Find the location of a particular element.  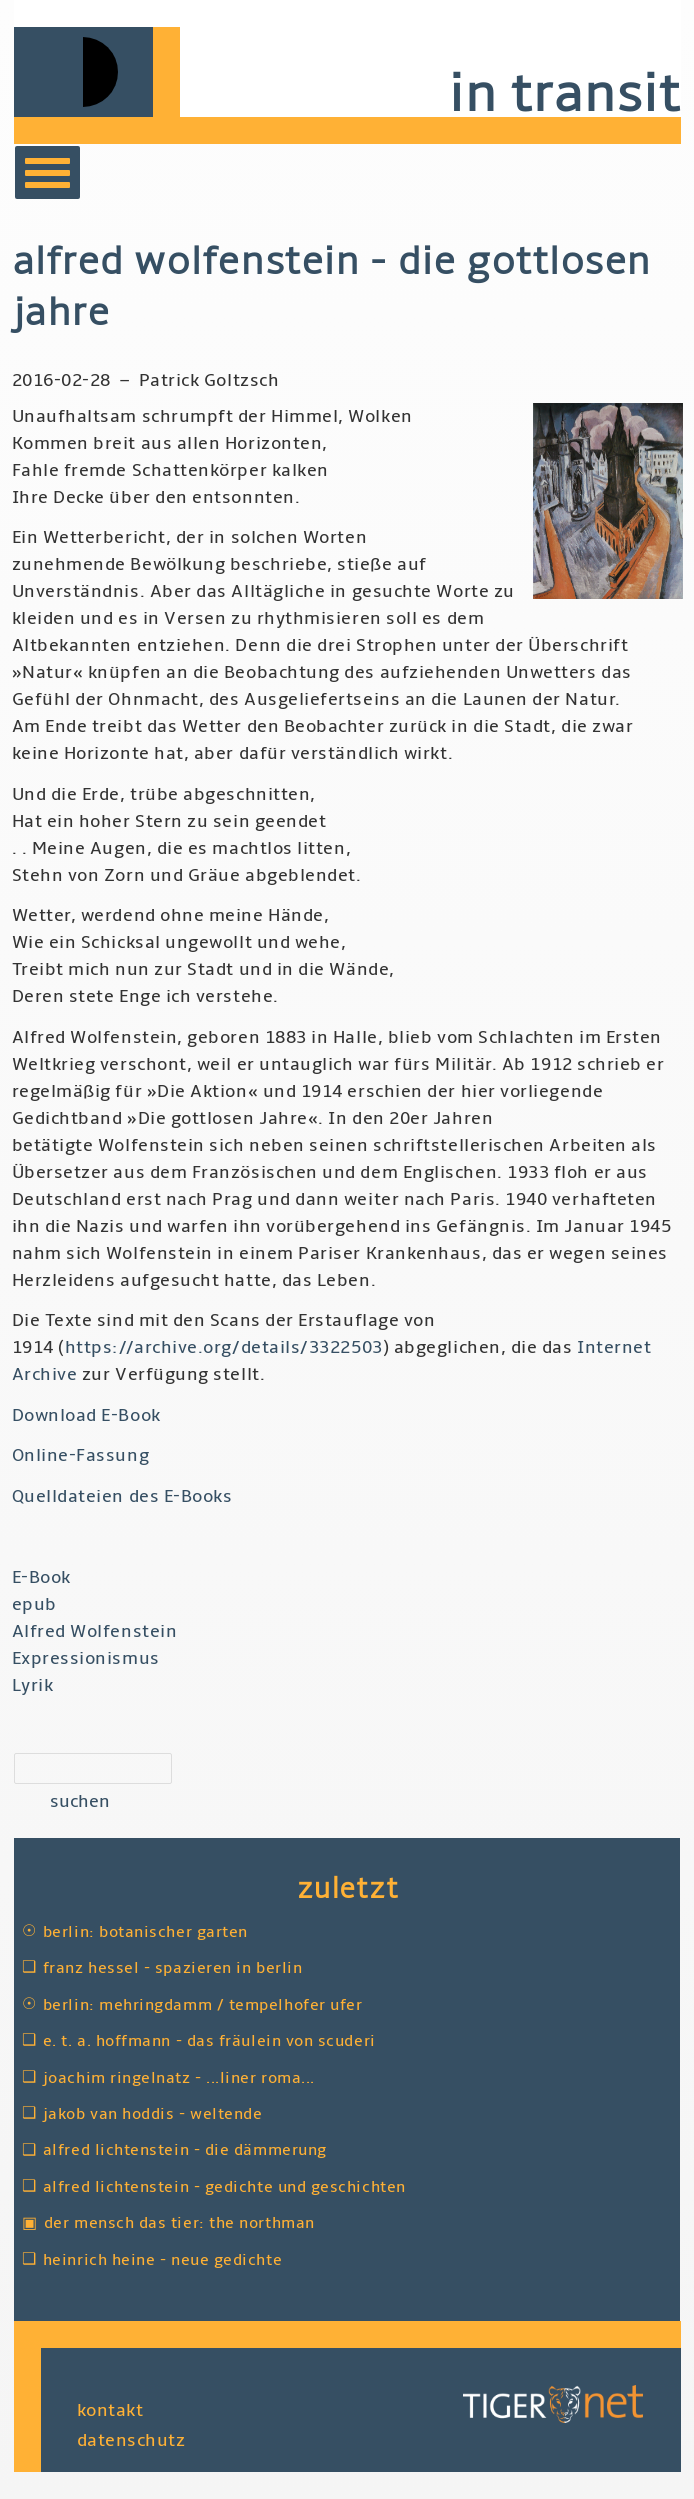

Lyrik is located at coordinates (33, 1685).